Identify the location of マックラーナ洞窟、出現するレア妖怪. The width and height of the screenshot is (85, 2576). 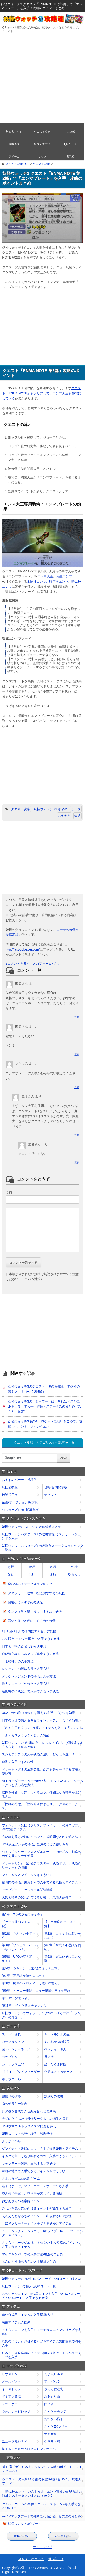
(29, 2163).